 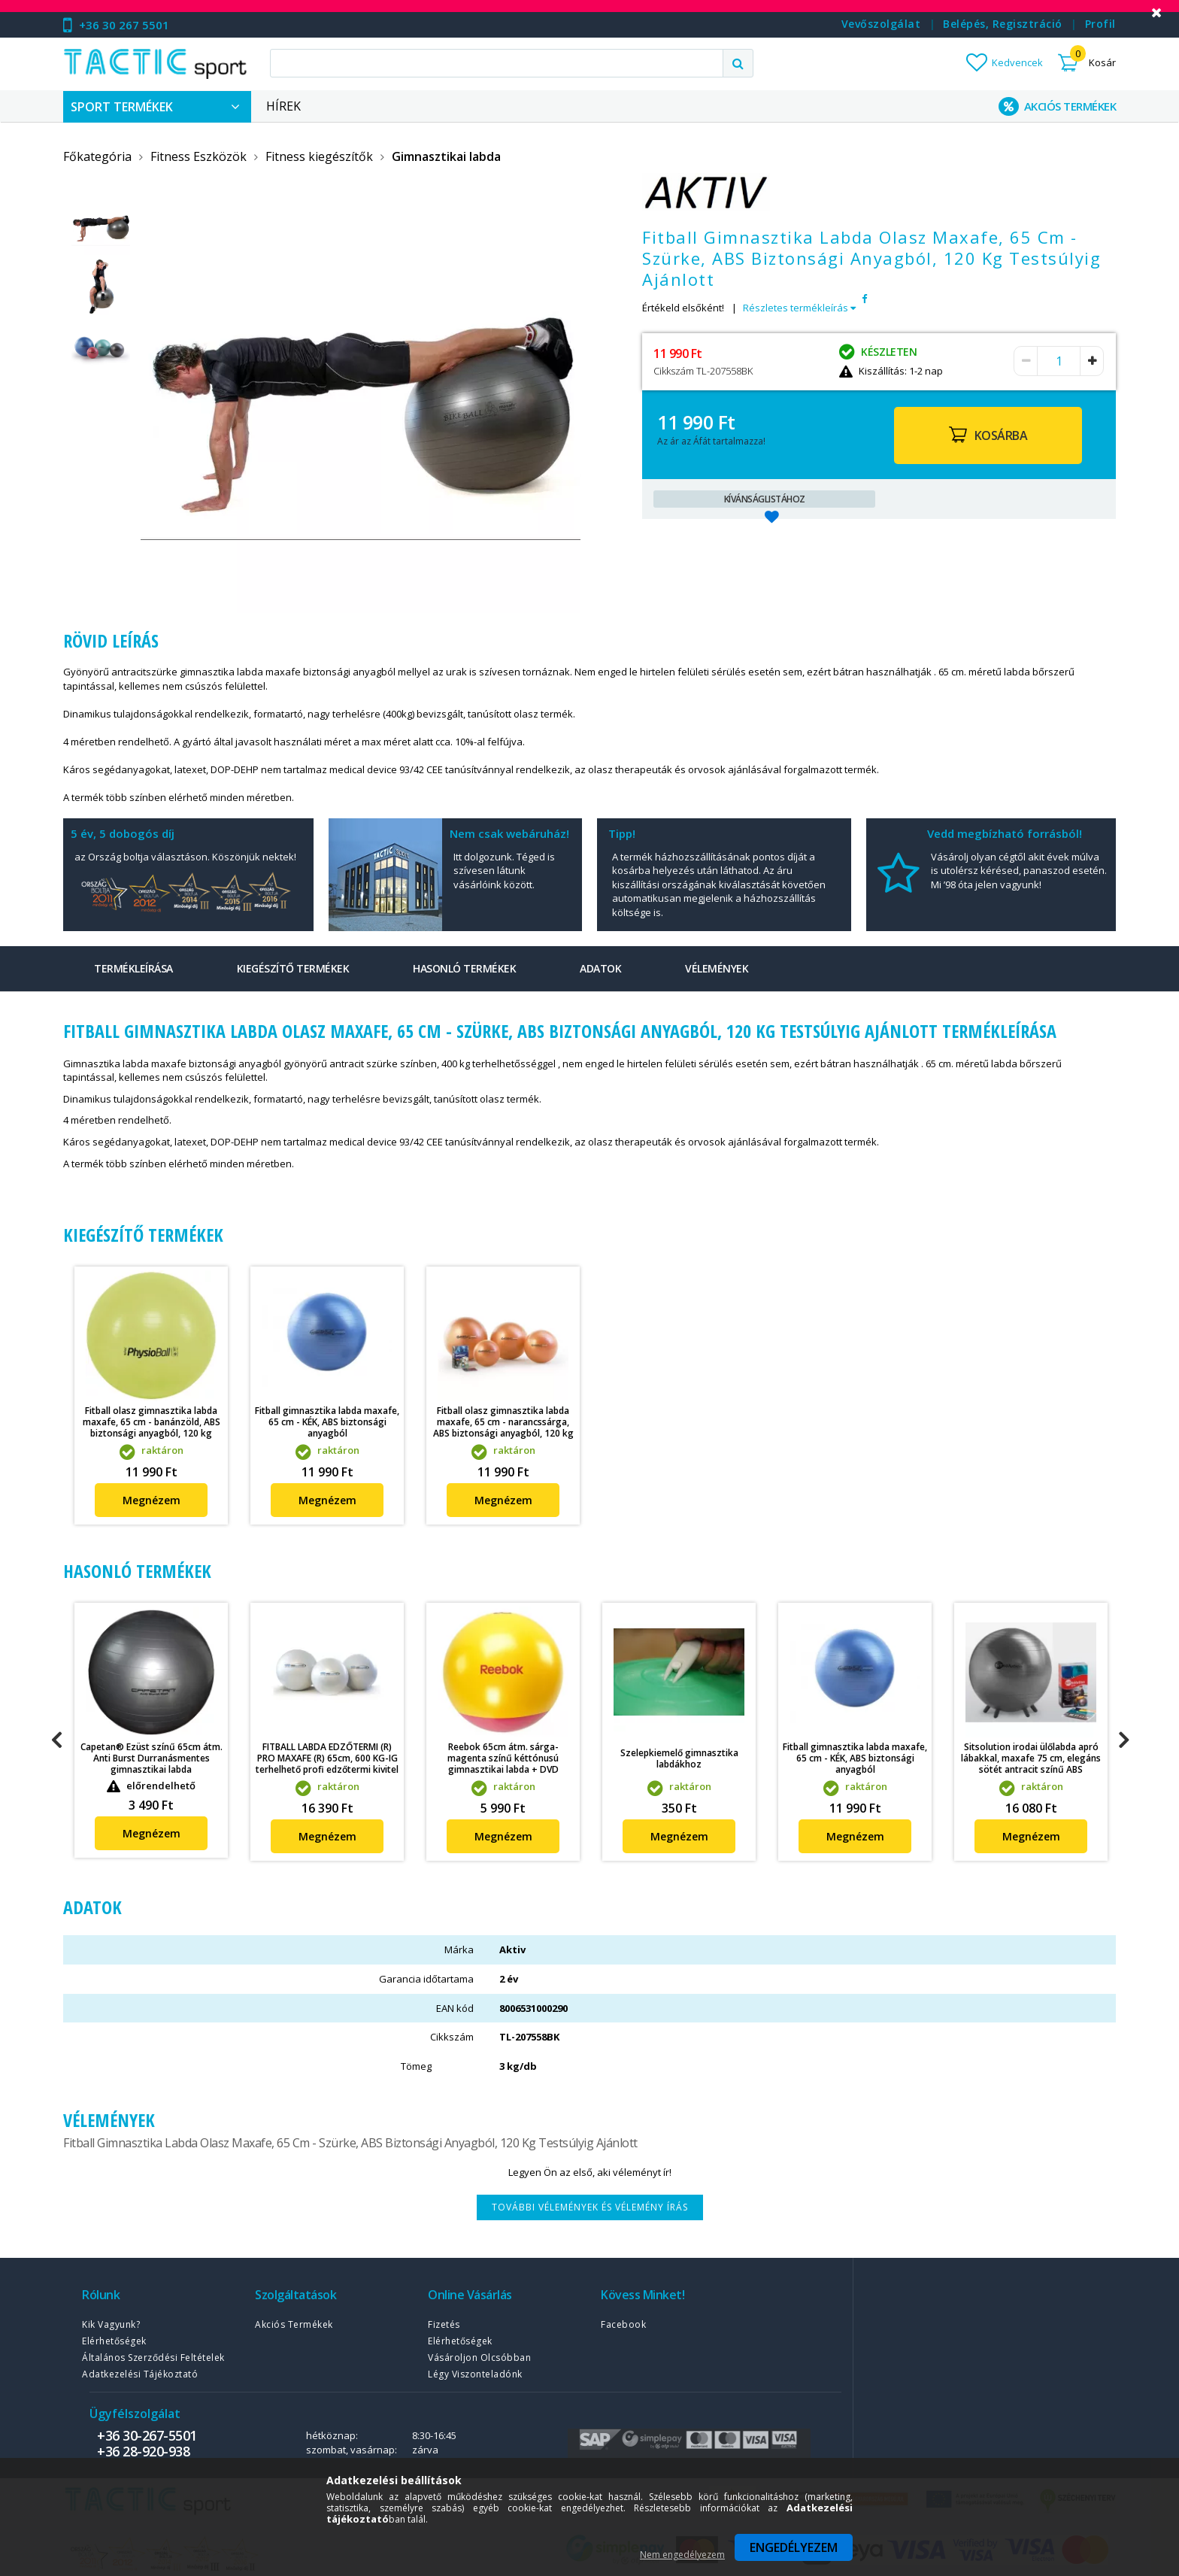 What do you see at coordinates (1001, 435) in the screenshot?
I see `Kosárba` at bounding box center [1001, 435].